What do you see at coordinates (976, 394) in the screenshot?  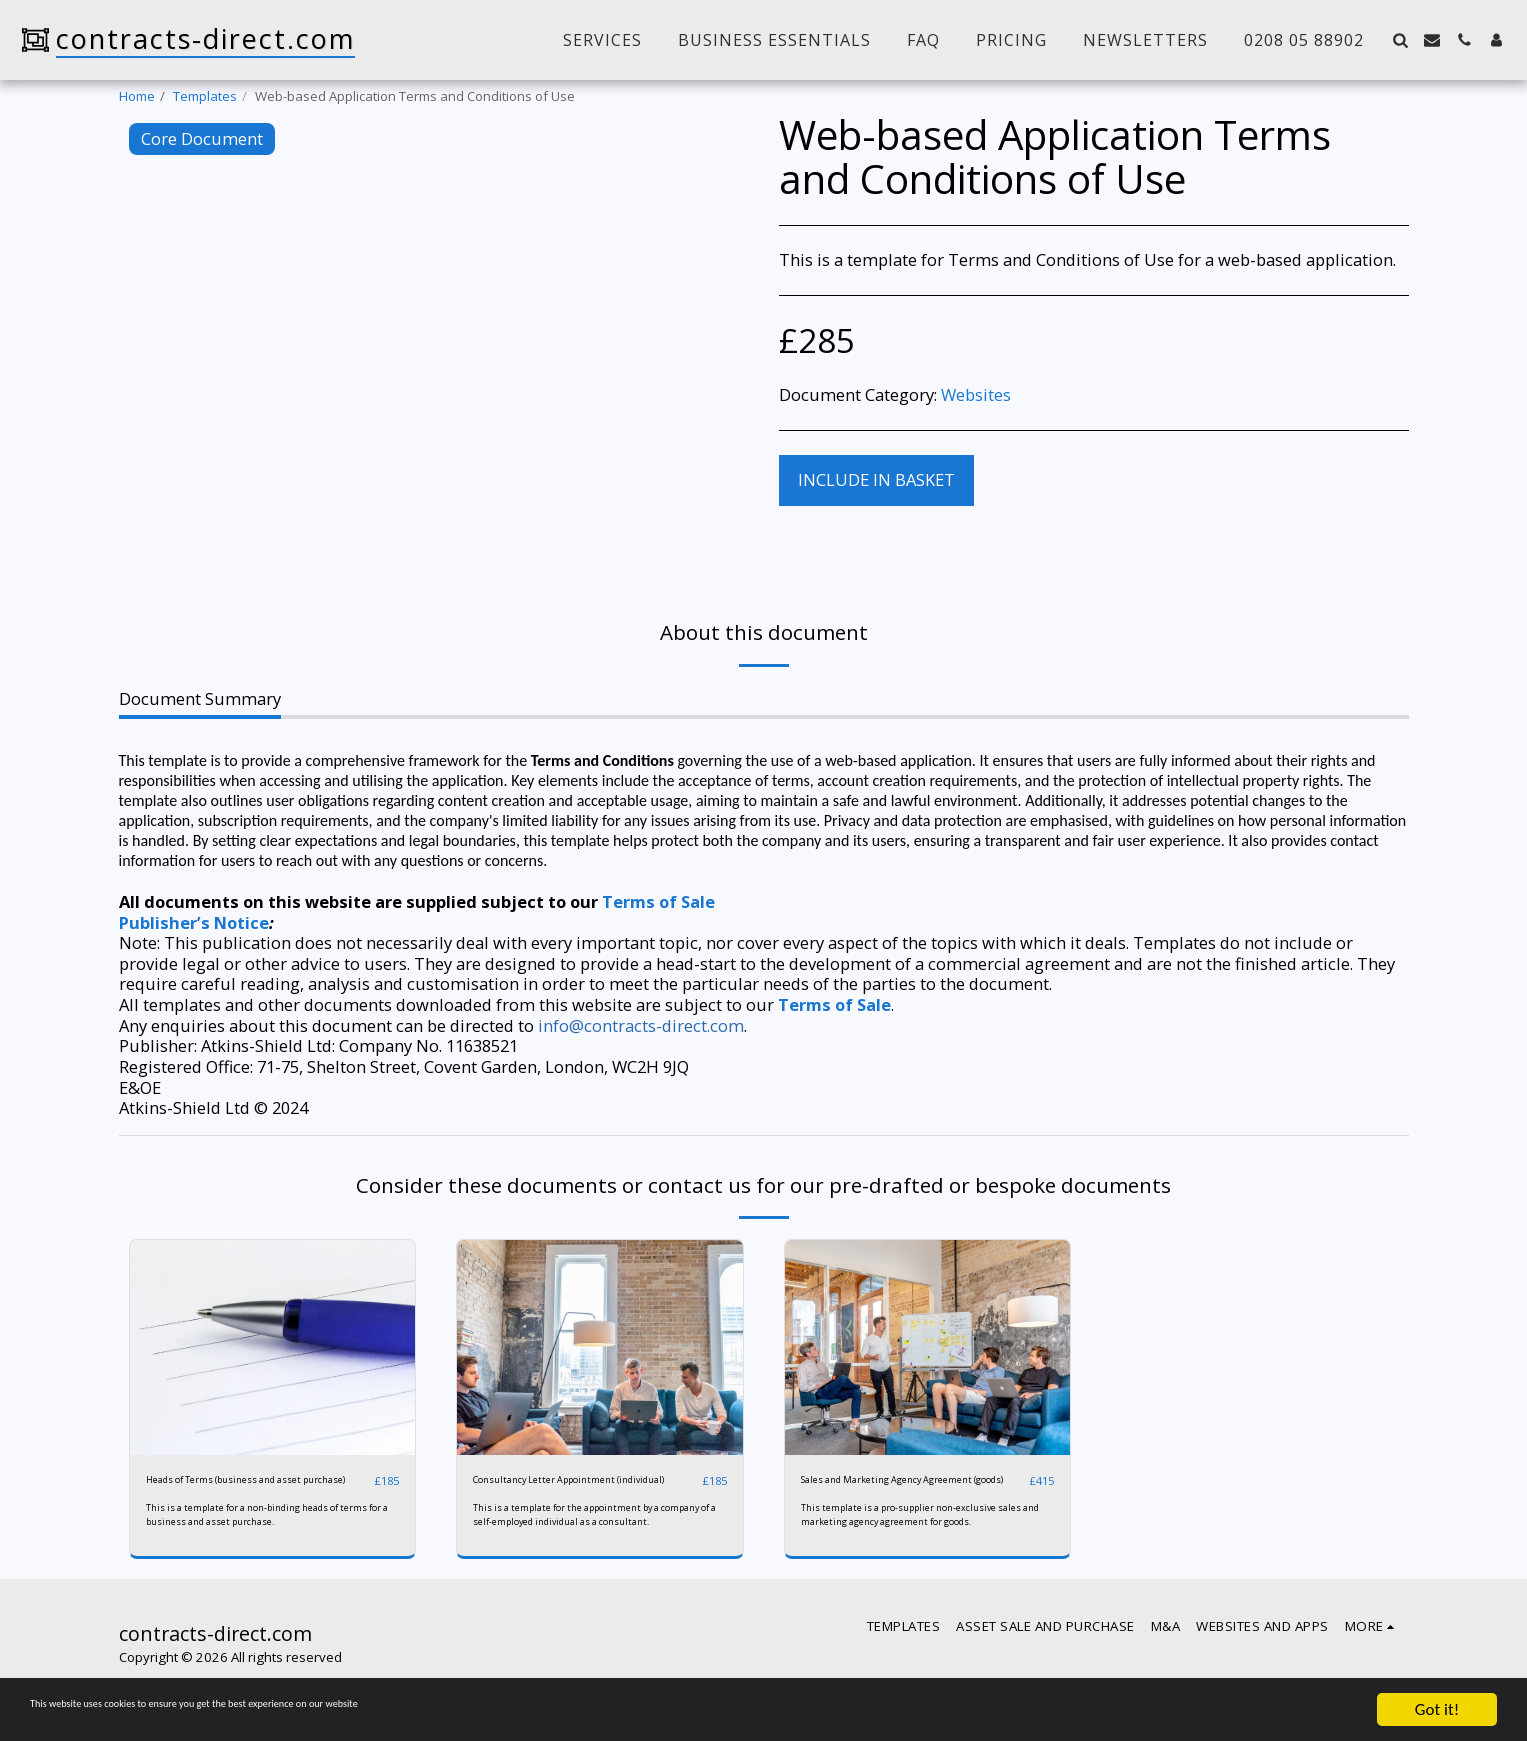 I see `Websites` at bounding box center [976, 394].